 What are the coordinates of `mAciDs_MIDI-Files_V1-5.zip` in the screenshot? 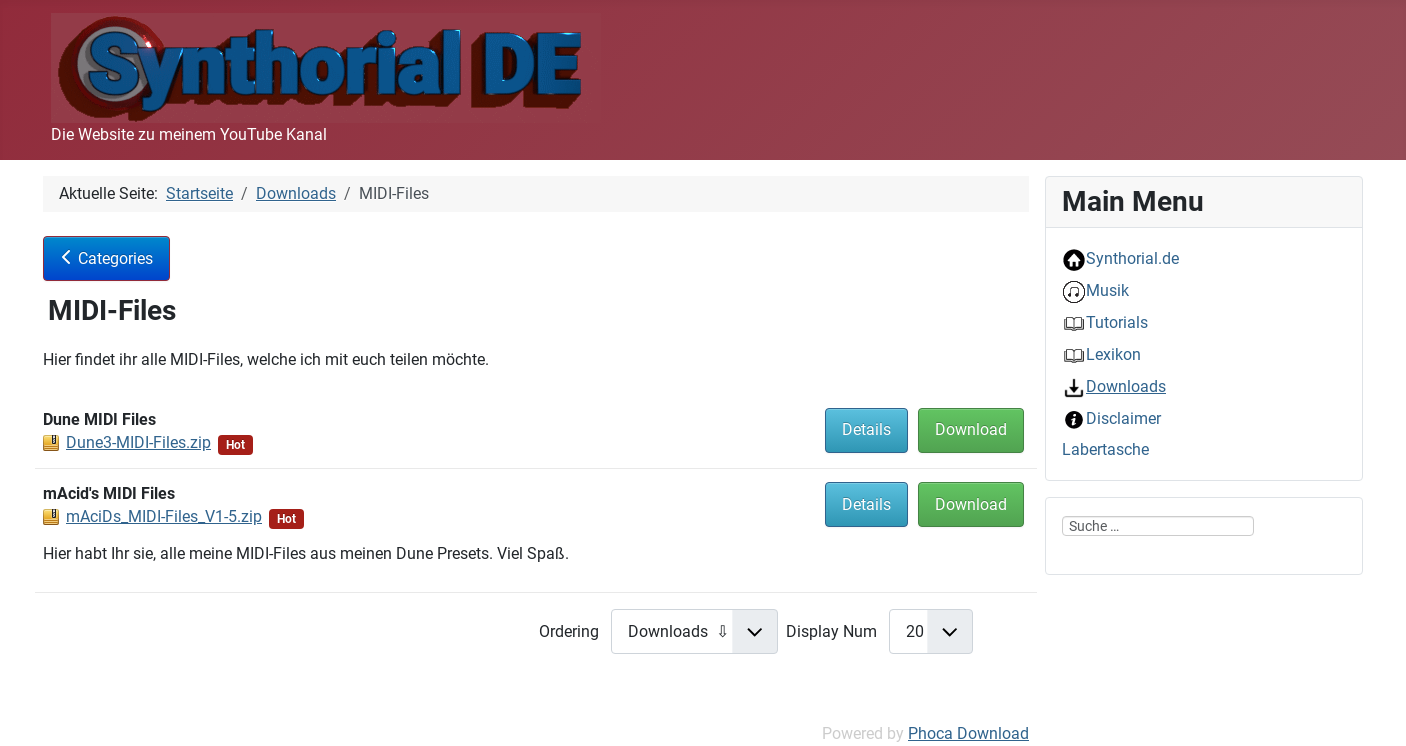 It's located at (164, 516).